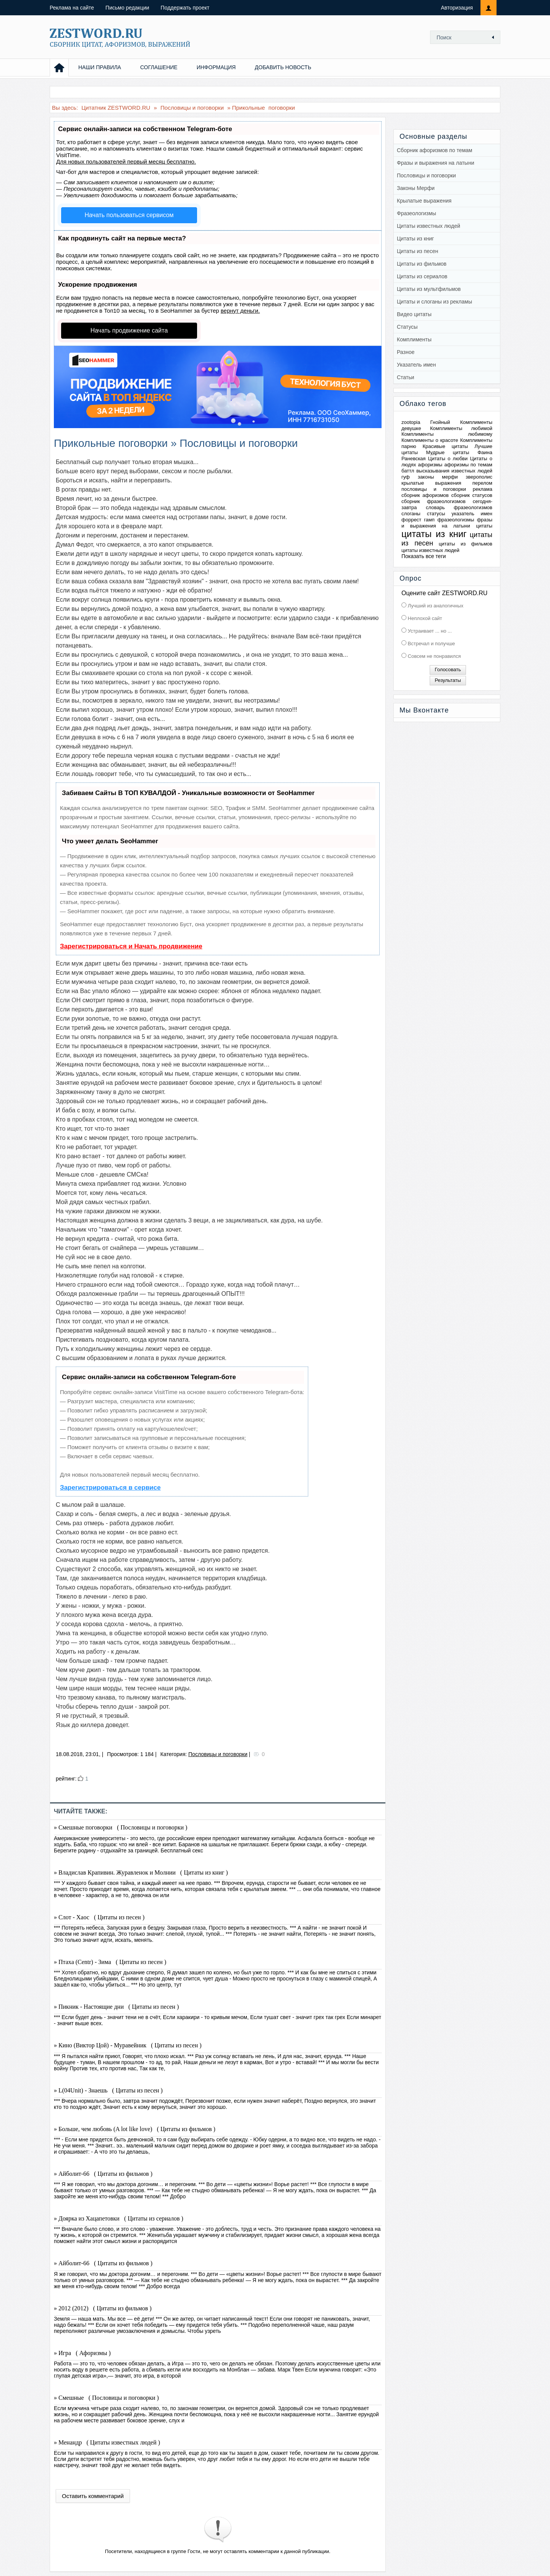 The width and height of the screenshot is (550, 2576). Describe the element at coordinates (131, 946) in the screenshot. I see `Зарегистрироваться и Начать продвижение` at that location.